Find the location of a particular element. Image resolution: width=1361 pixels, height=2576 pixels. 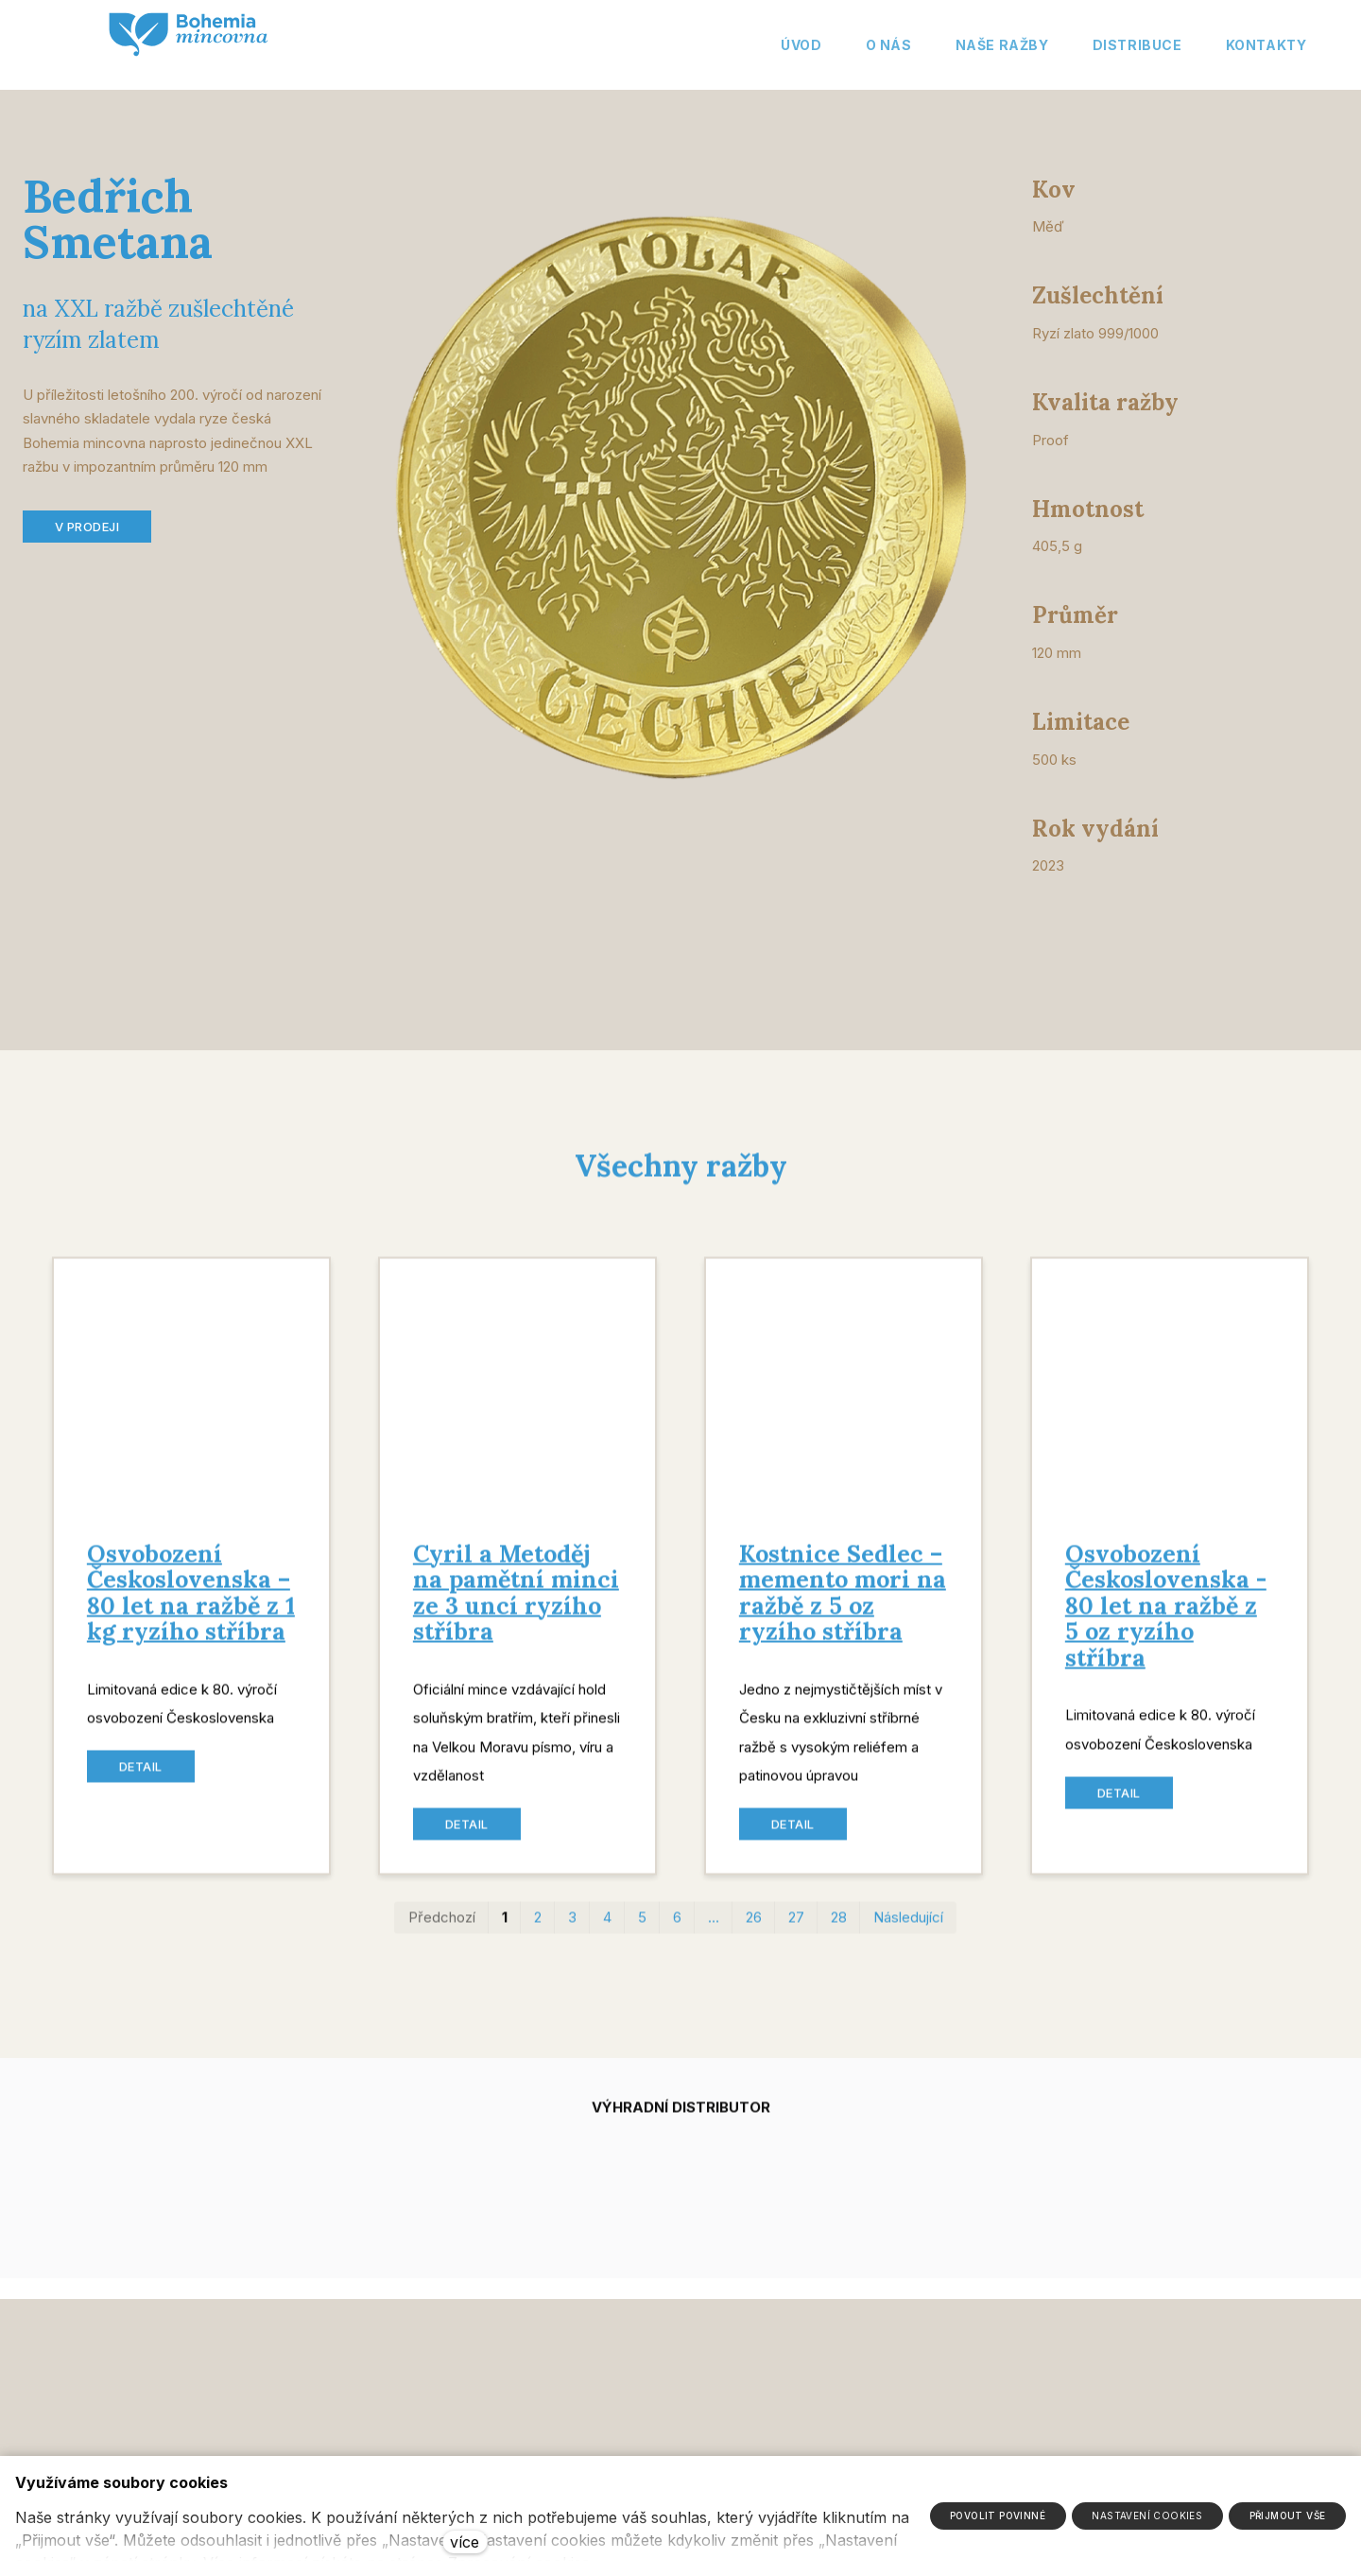

2 [strana 2] is located at coordinates (538, 1930).